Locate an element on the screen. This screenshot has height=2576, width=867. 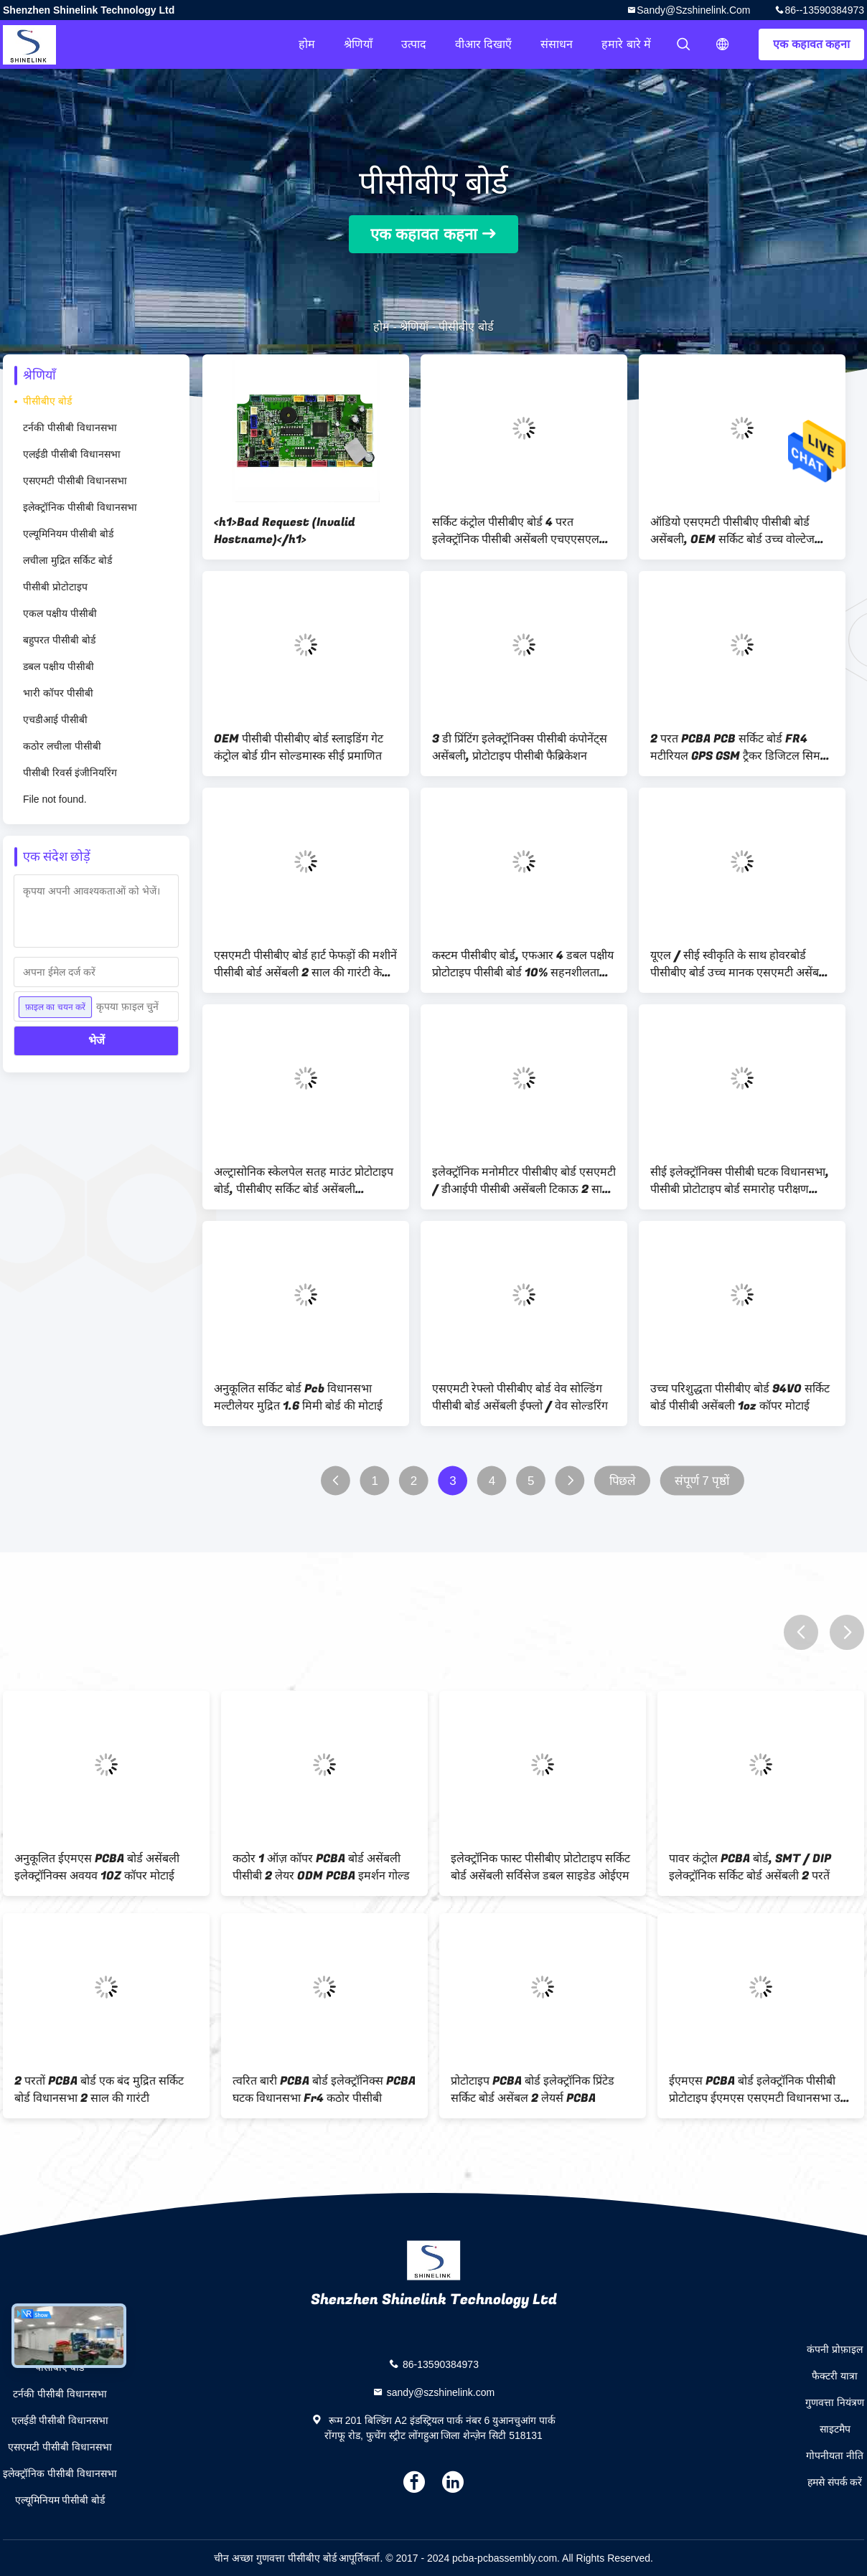
2 परतों PCBA बोर्ड एक बंद मुद्रित सर्किट बोर्ड विधानसभा 2 साल की गारंटी is located at coordinates (99, 2089).